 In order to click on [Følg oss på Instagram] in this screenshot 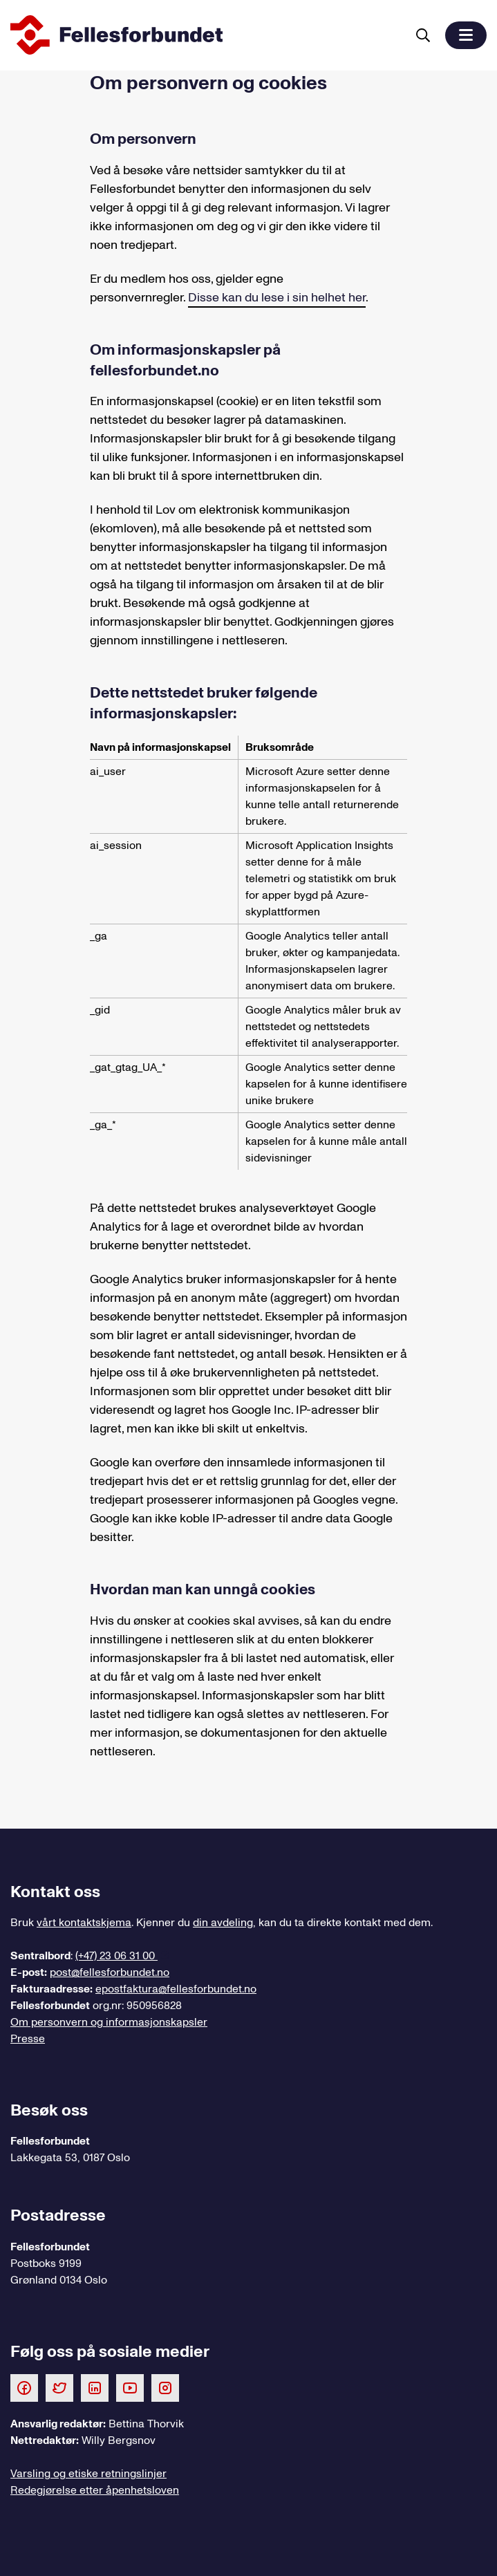, I will do `click(165, 2387)`.